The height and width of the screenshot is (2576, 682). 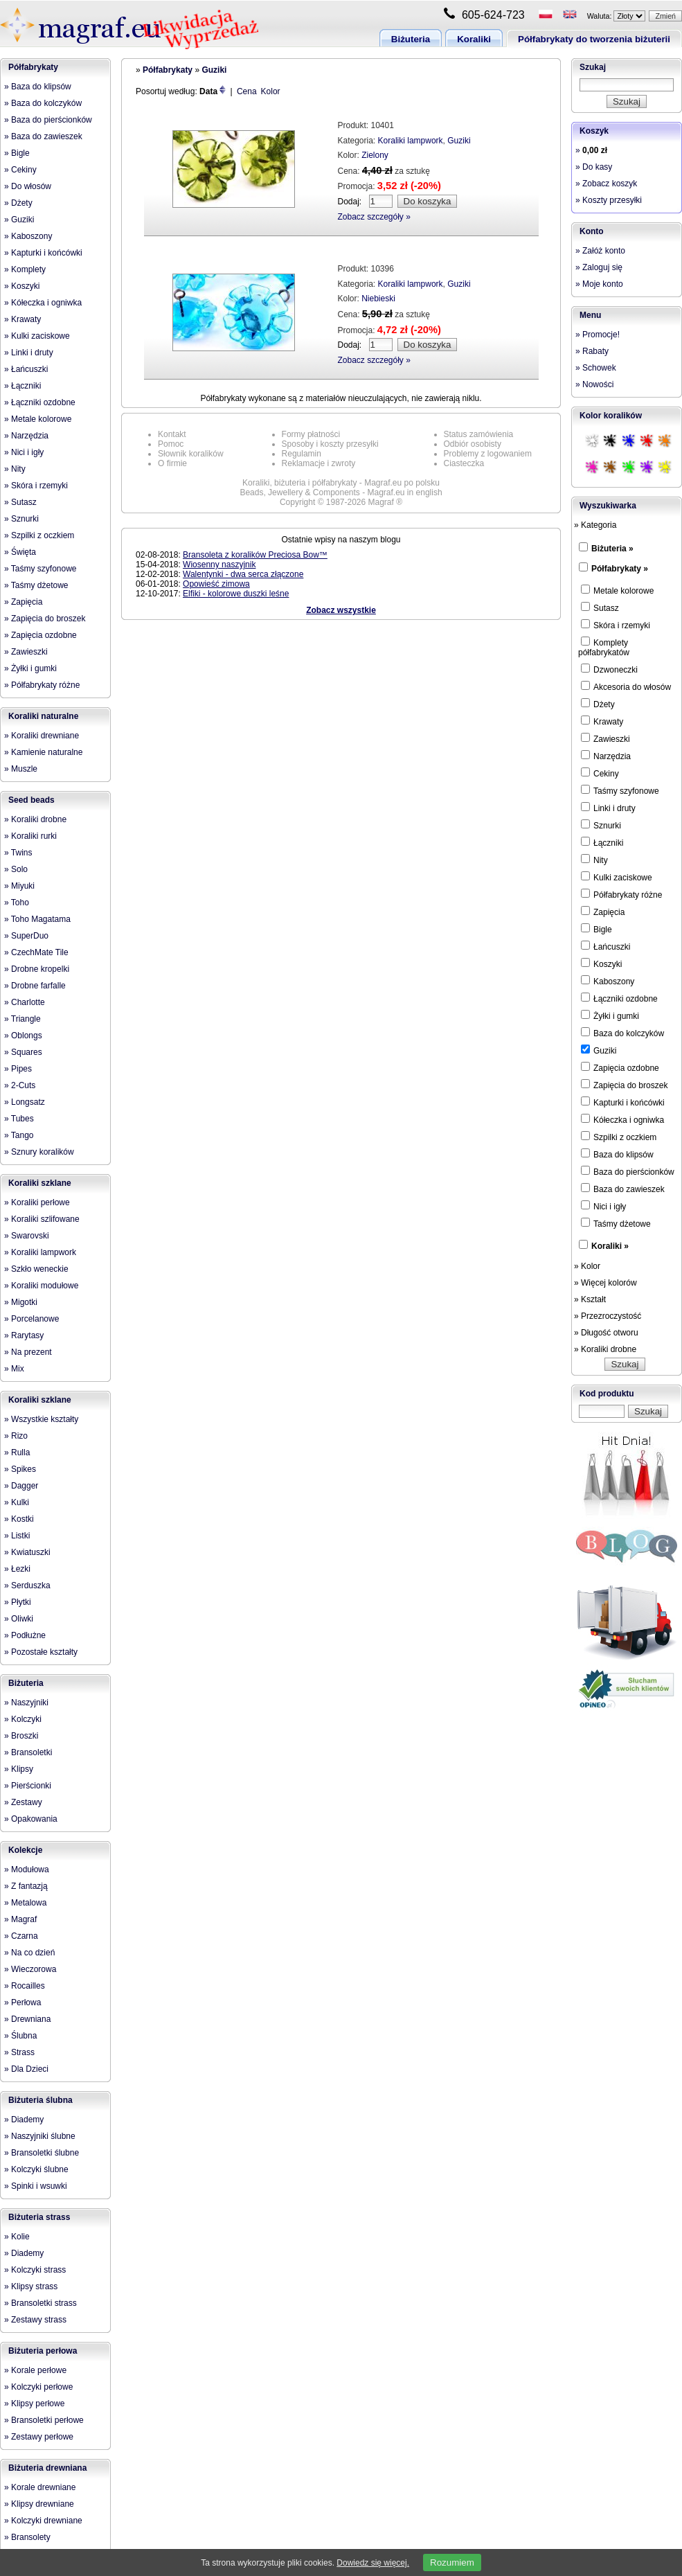 I want to click on Biżuteria perłowa, so click(x=42, y=2351).